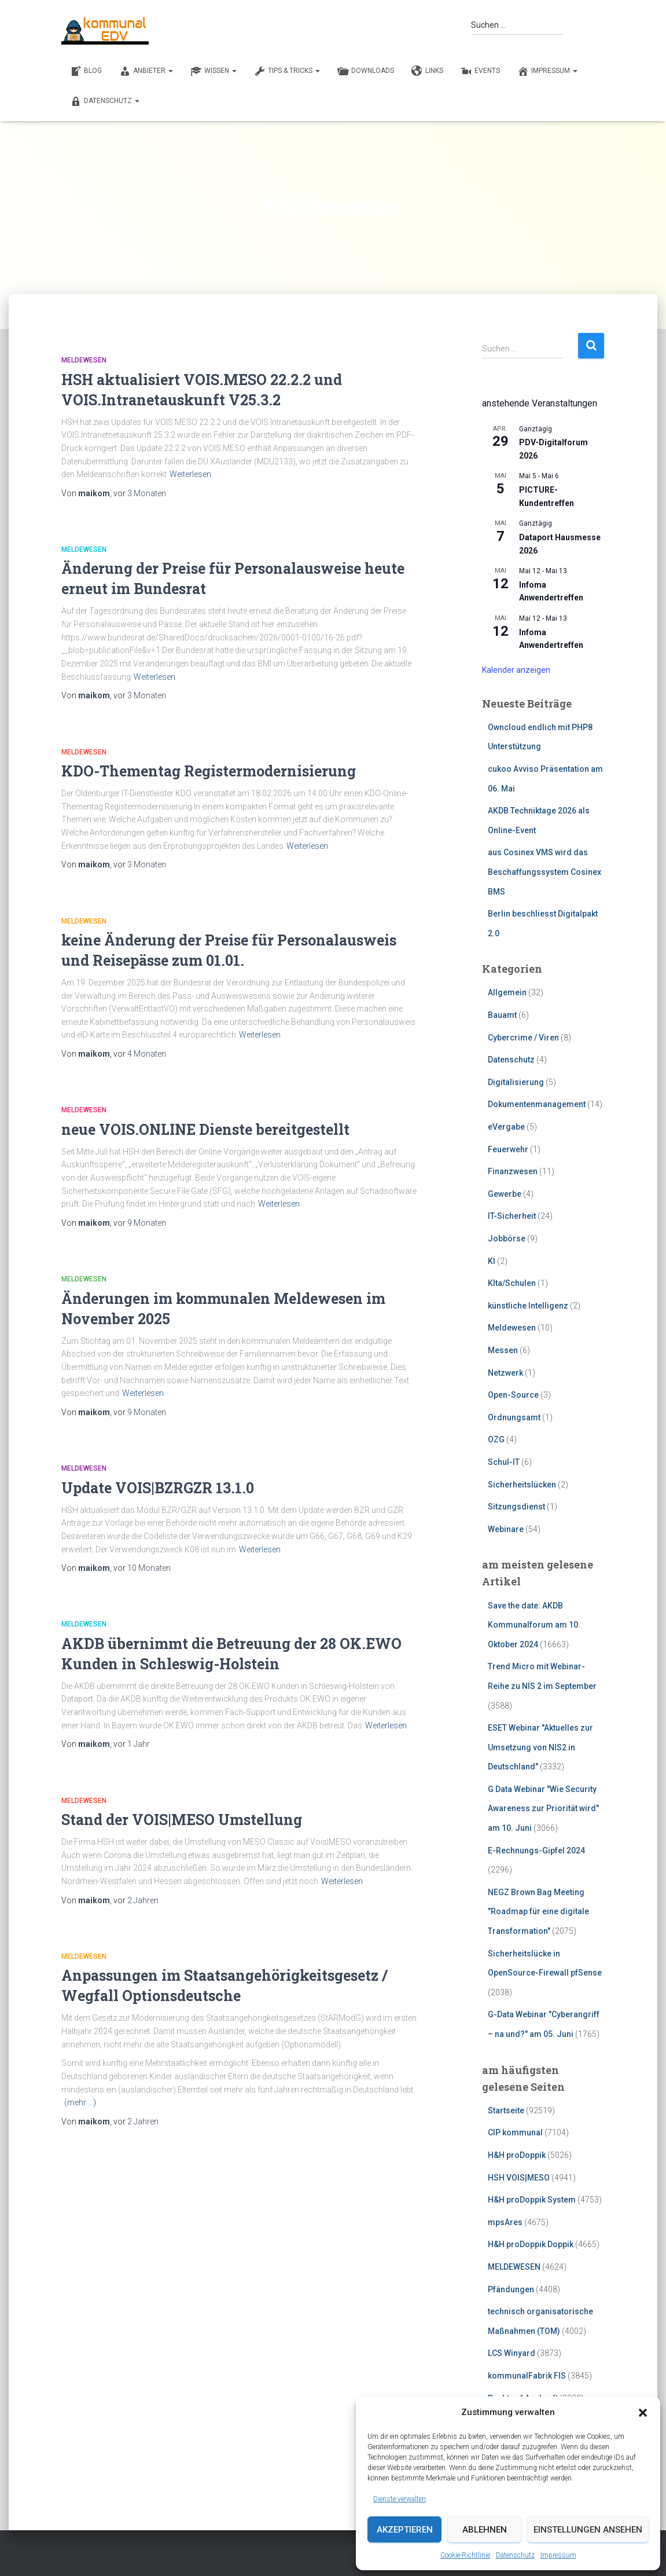  Describe the element at coordinates (505, 1372) in the screenshot. I see `Netzwerk` at that location.